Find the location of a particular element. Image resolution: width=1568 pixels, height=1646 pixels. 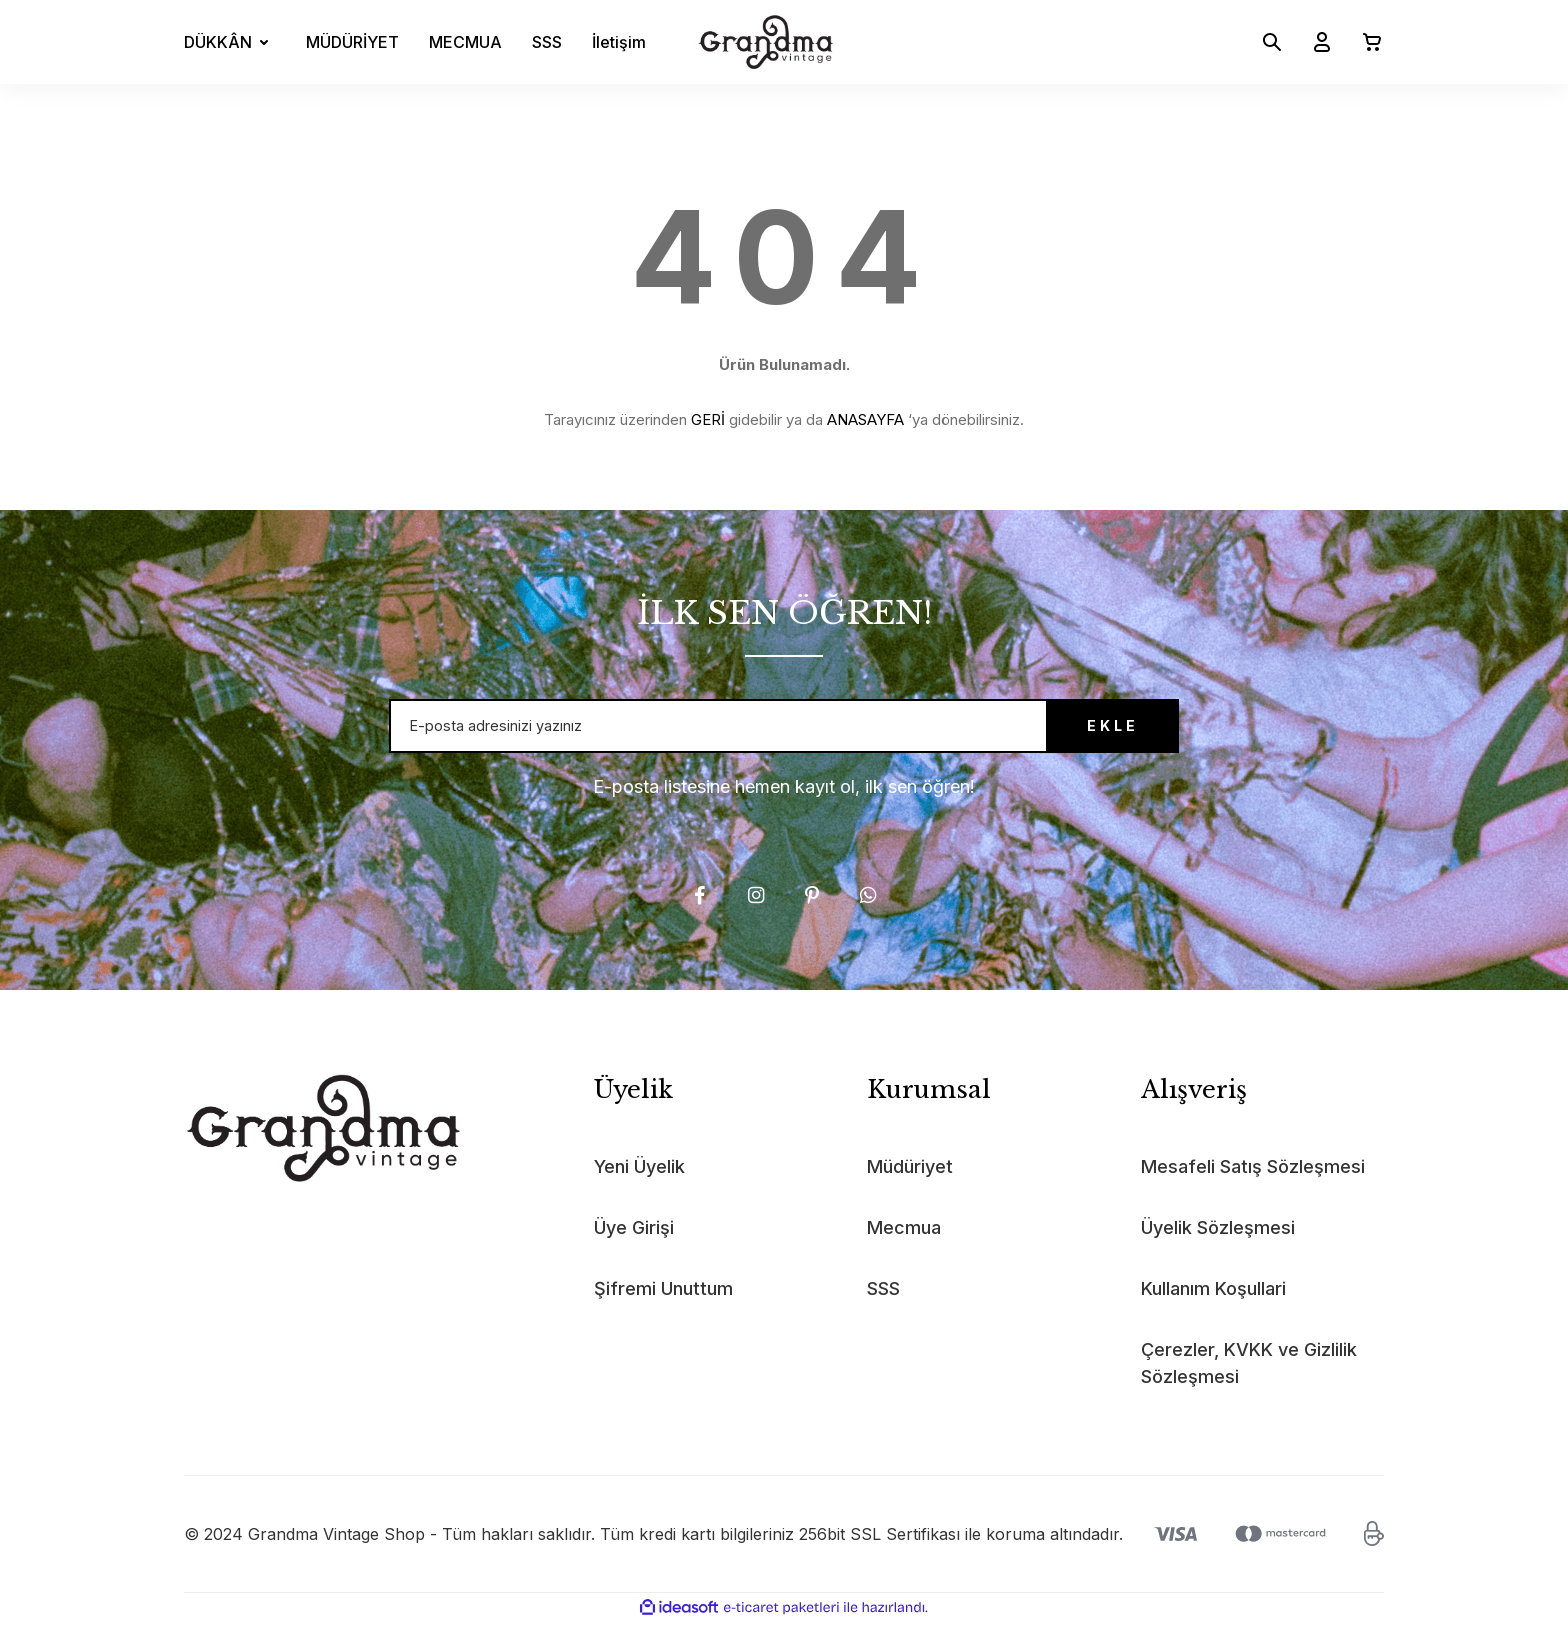

MÜDÜRİYET is located at coordinates (352, 42).